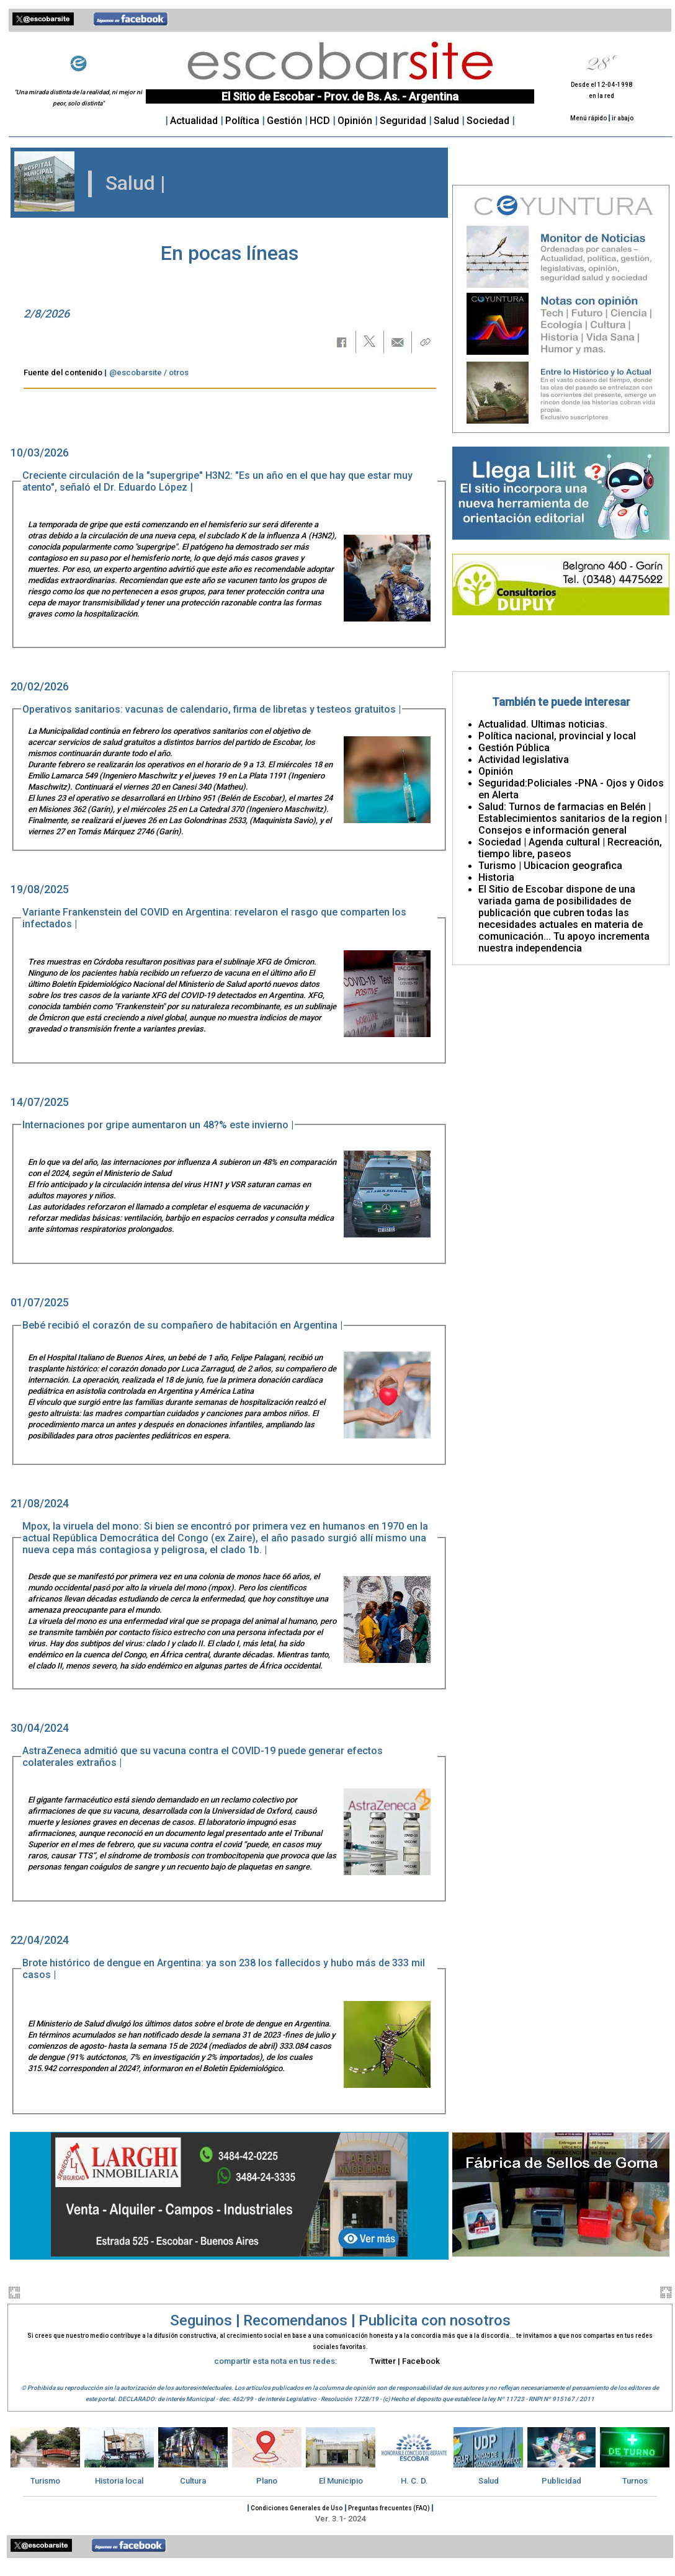 The height and width of the screenshot is (2576, 675). Describe the element at coordinates (421, 2361) in the screenshot. I see `Facebook` at that location.